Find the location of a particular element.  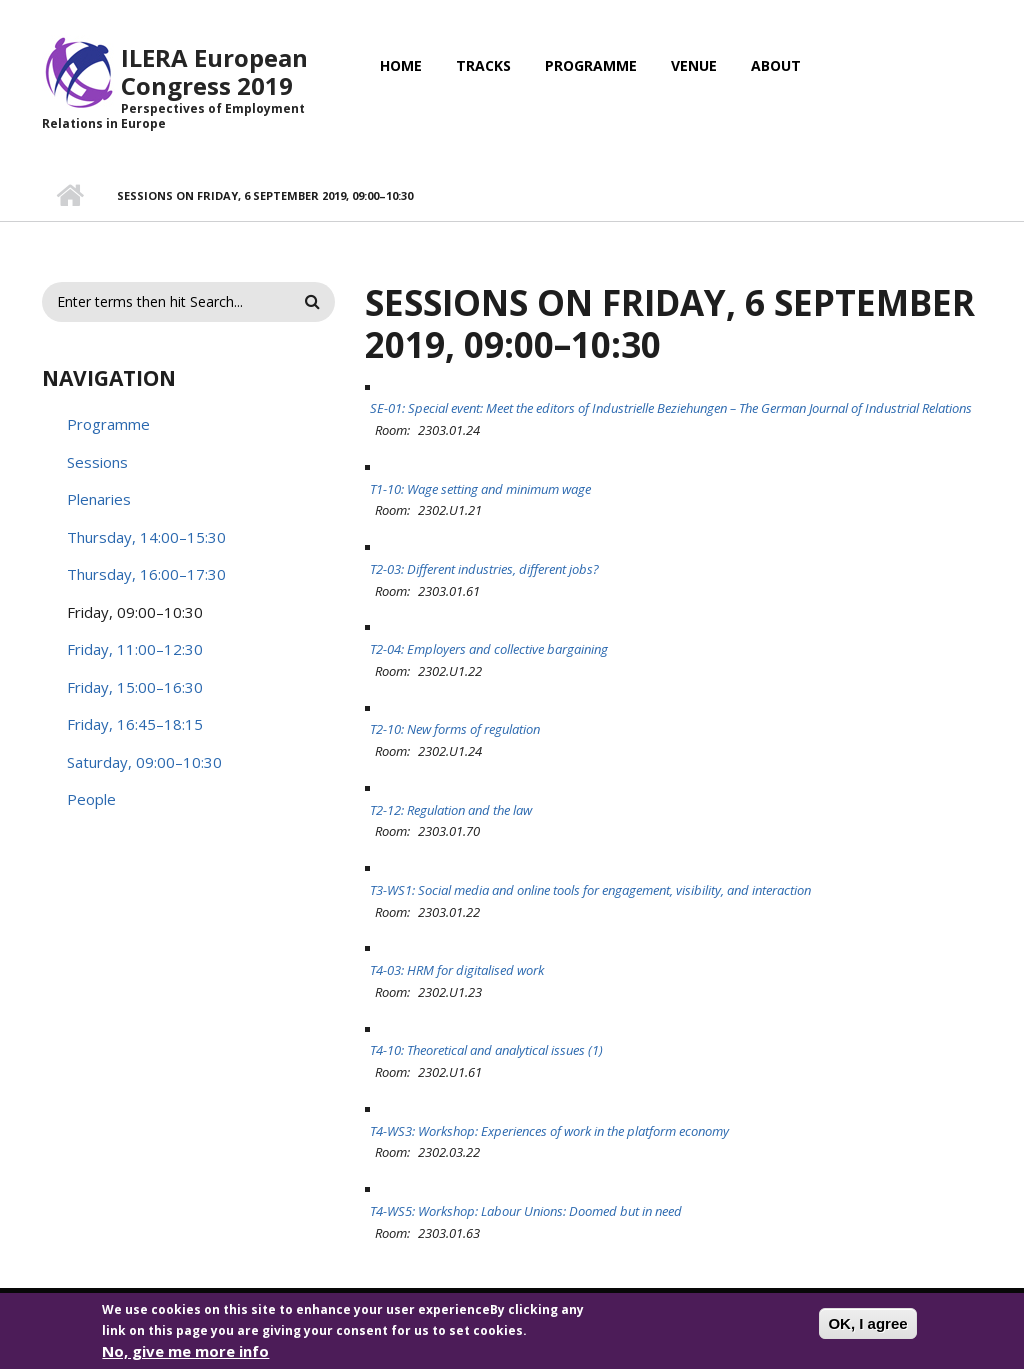

T2-12: Regulation and the law is located at coordinates (451, 810).